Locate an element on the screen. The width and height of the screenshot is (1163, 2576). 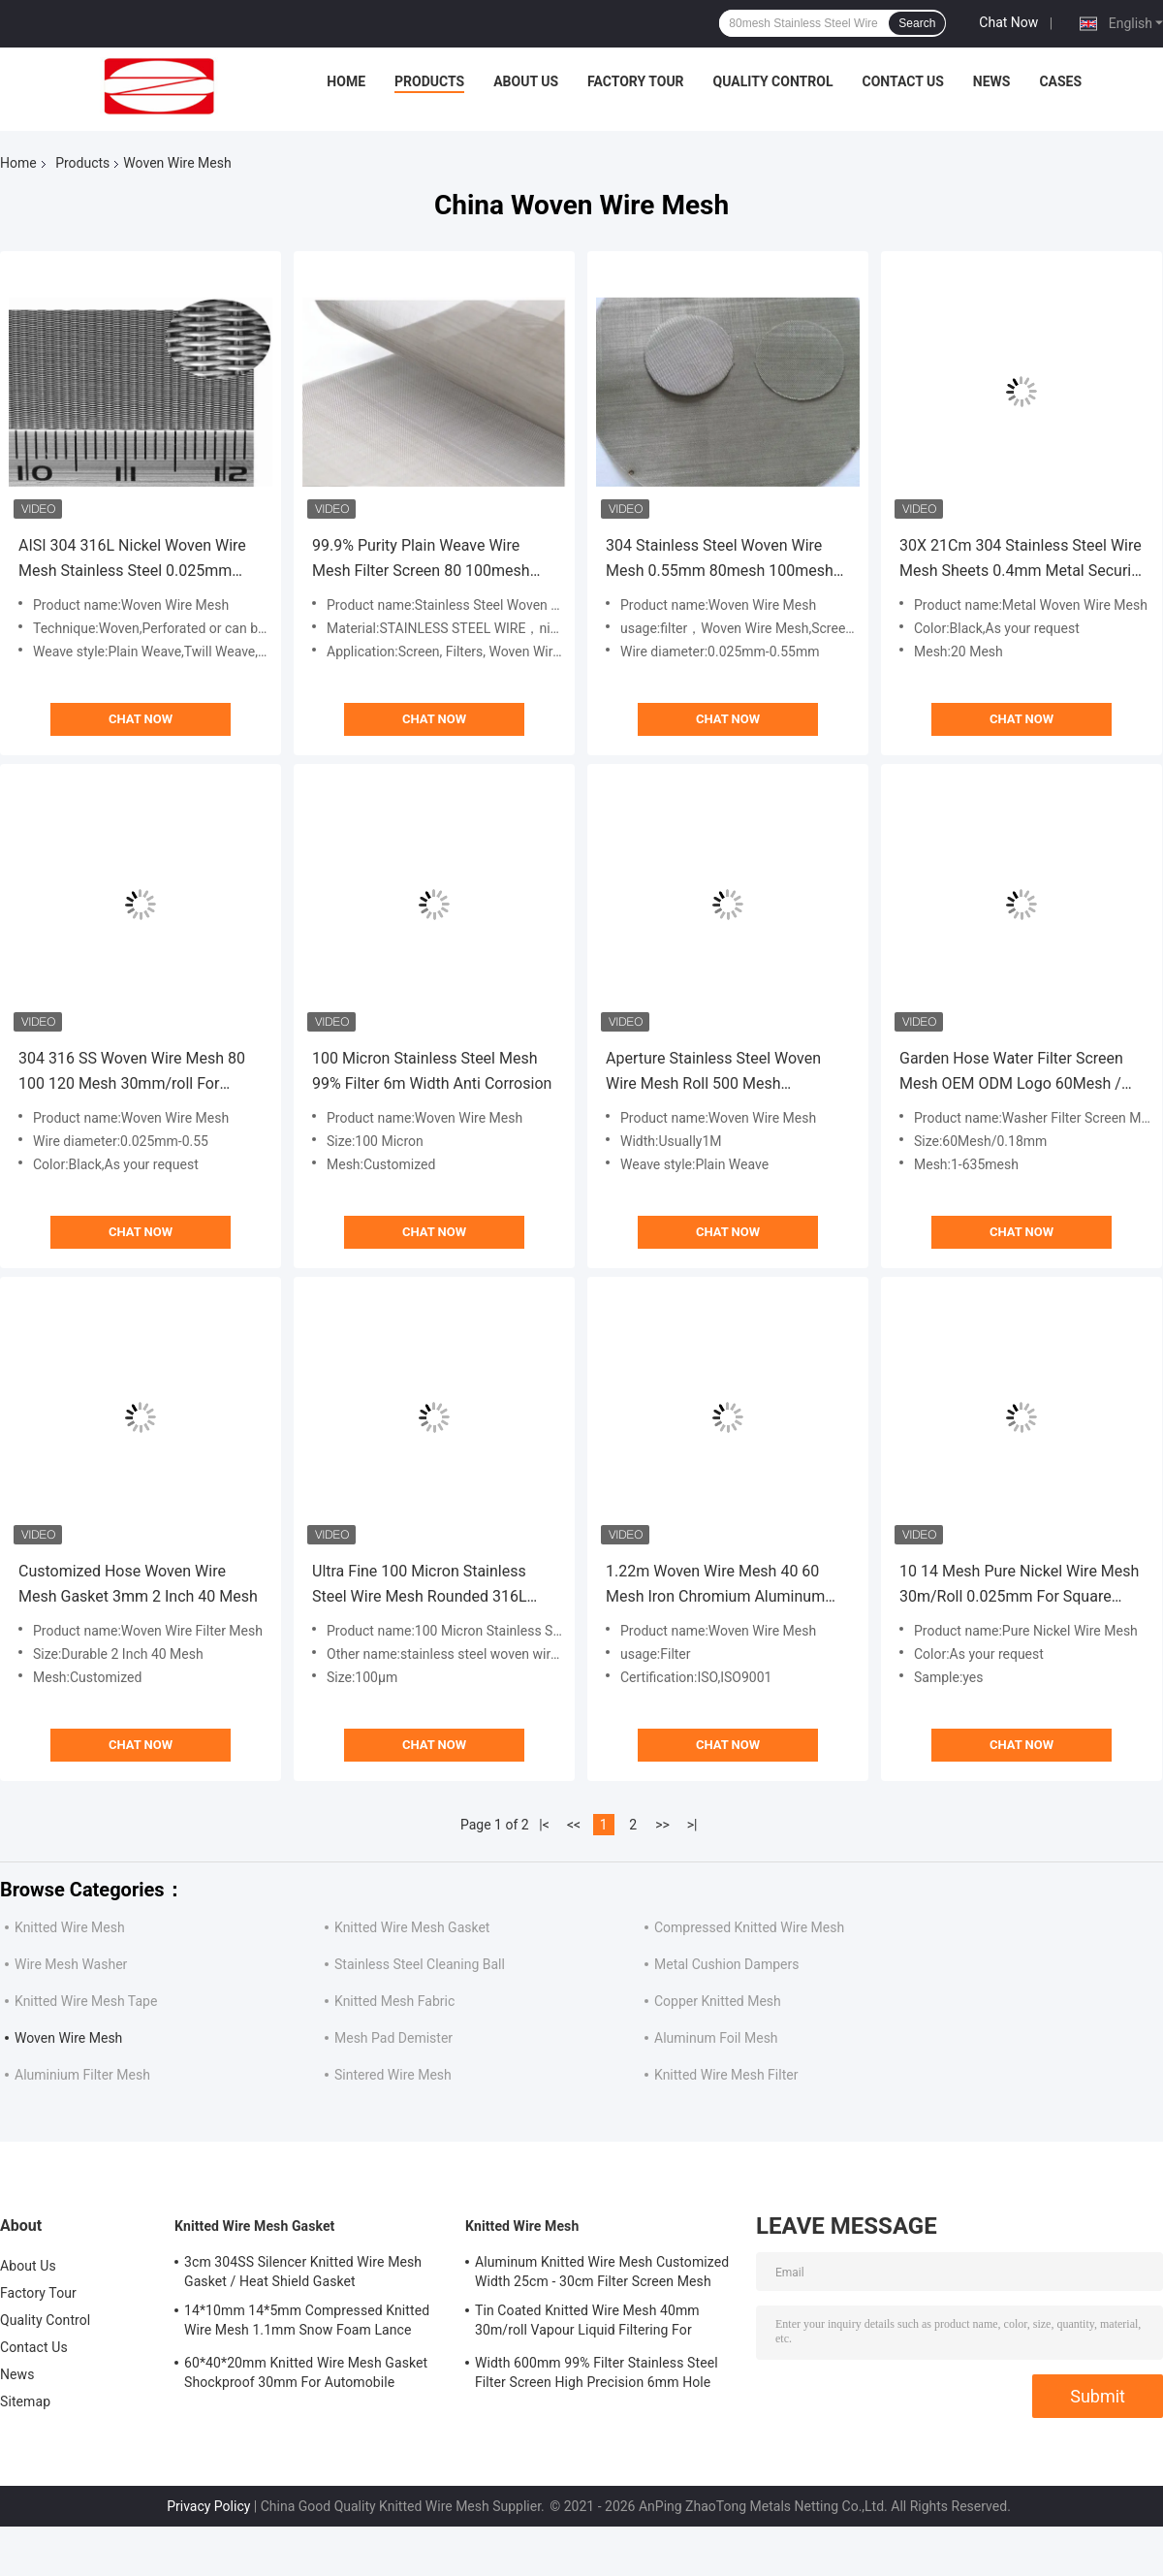
Ultra Fine 100 Micron Stainless Steel Wire Mesh Rounded 316L 100μm is located at coordinates (419, 1585).